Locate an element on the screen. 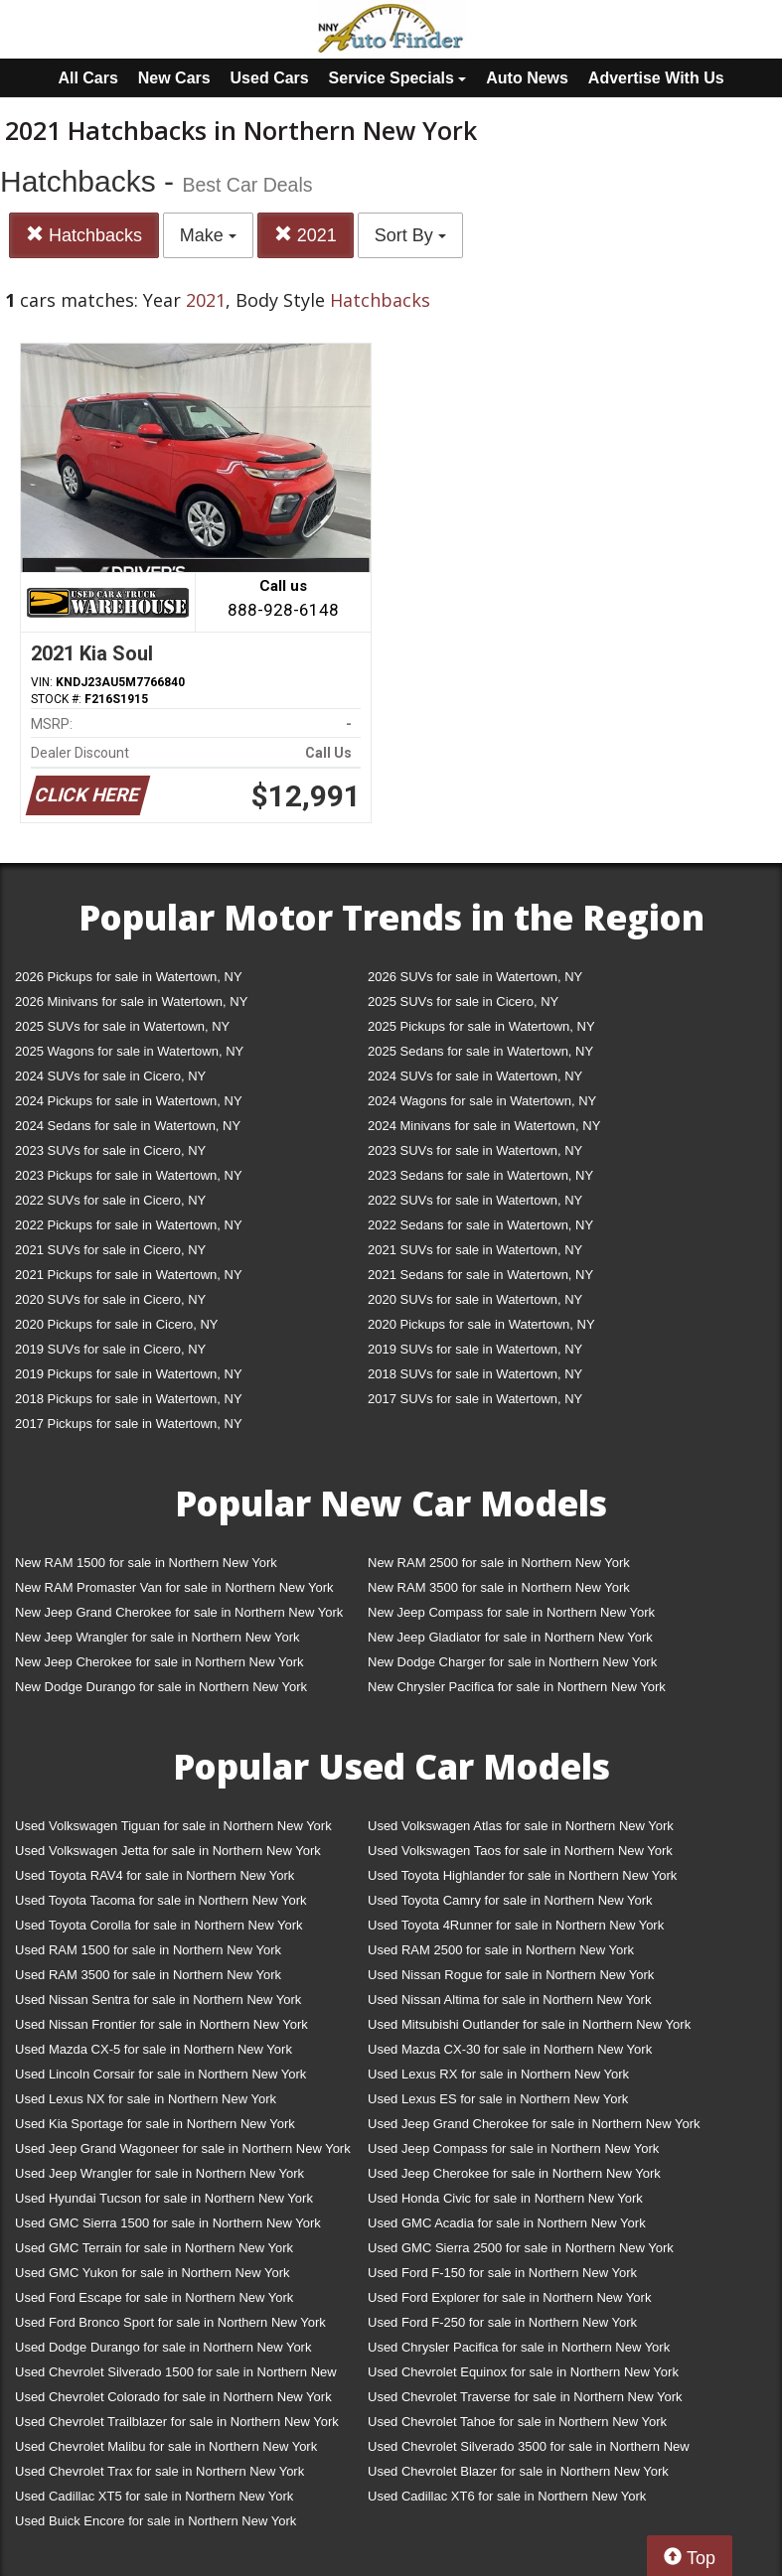 This screenshot has height=2576, width=782. Used Nissan Frontier for sale in Northern New York is located at coordinates (161, 2024).